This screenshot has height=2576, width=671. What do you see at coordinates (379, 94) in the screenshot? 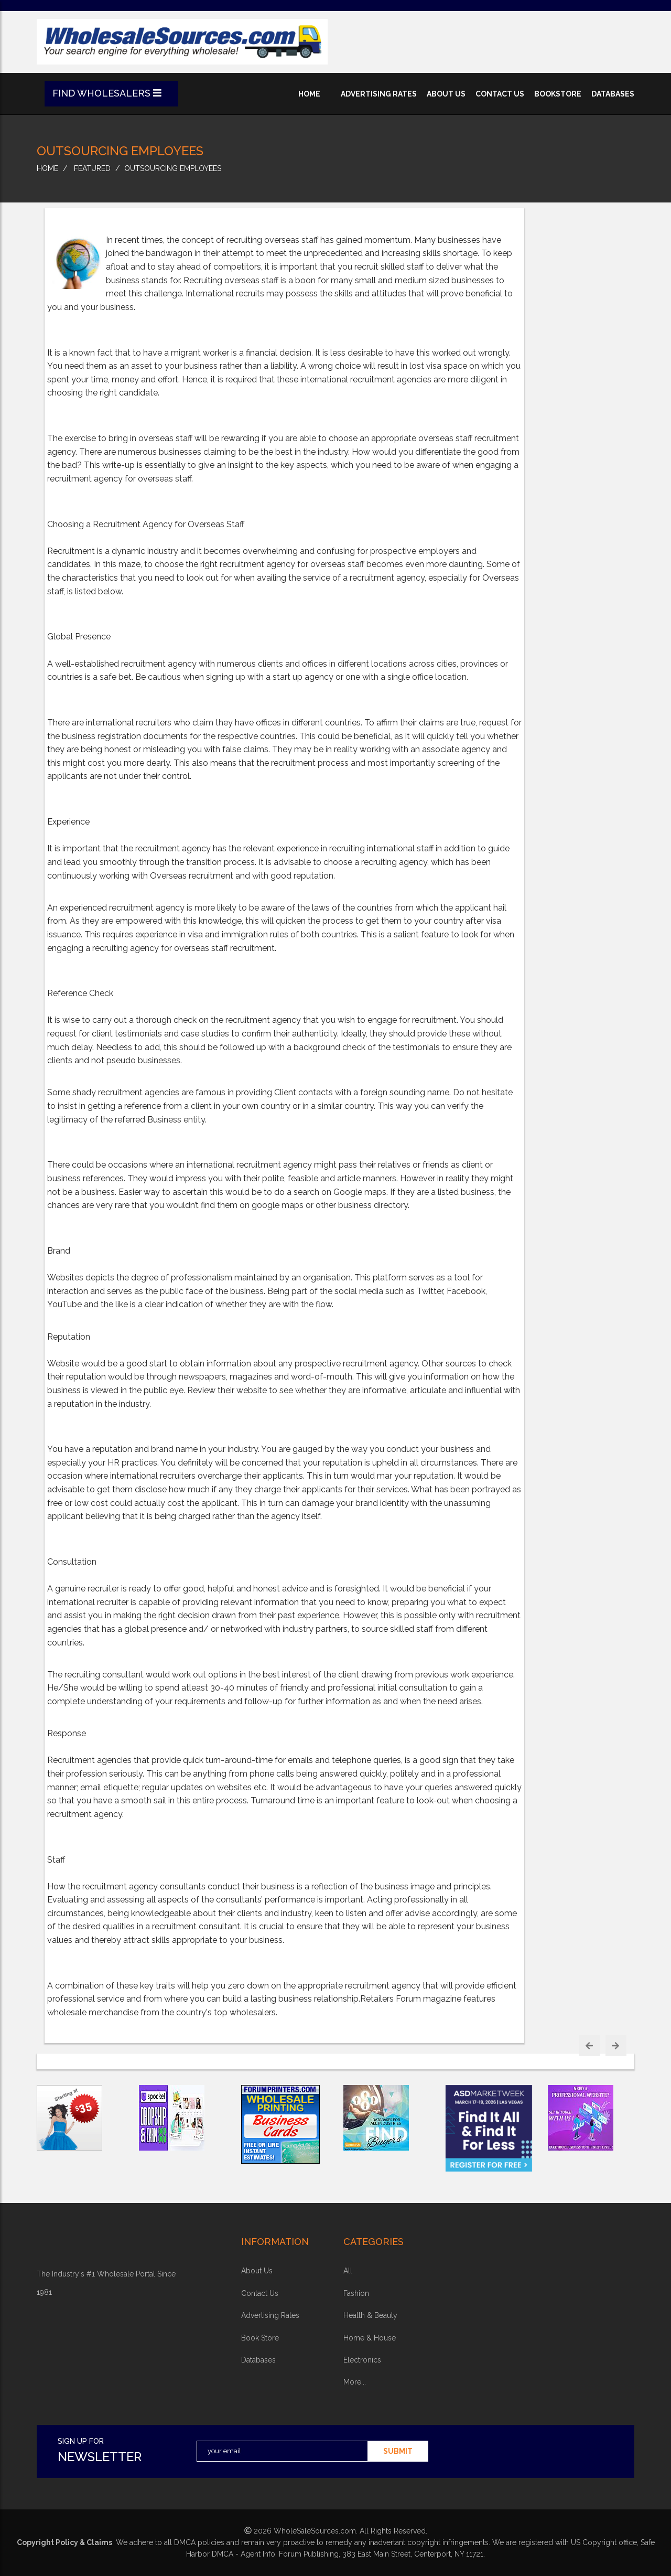
I see `advertising rates` at bounding box center [379, 94].